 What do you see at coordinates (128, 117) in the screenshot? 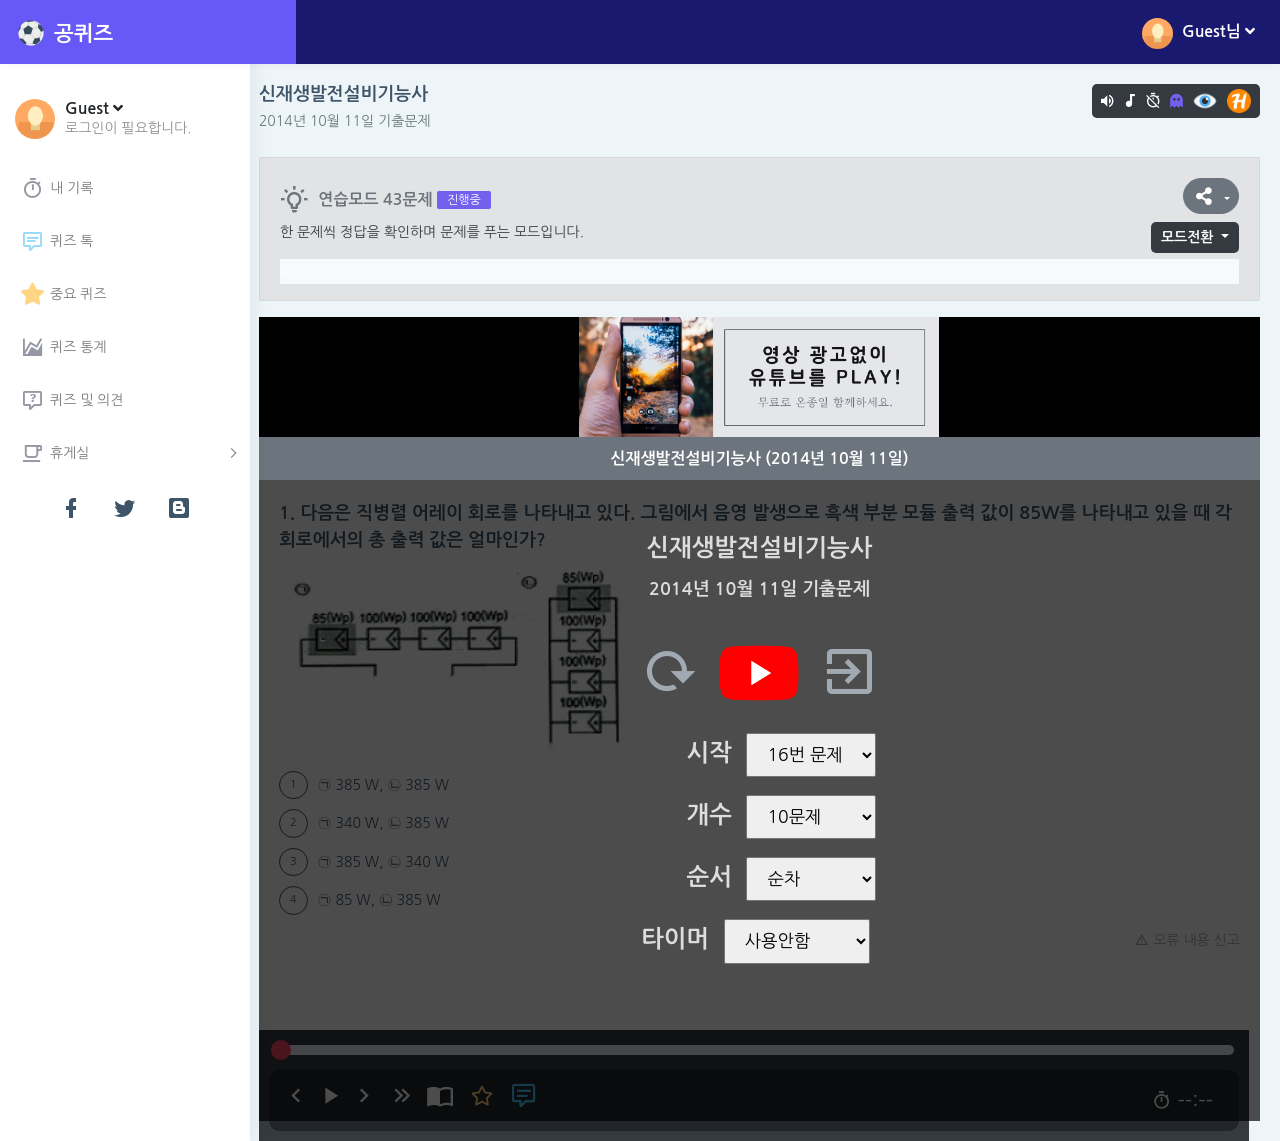
I see `[button]` at bounding box center [128, 117].